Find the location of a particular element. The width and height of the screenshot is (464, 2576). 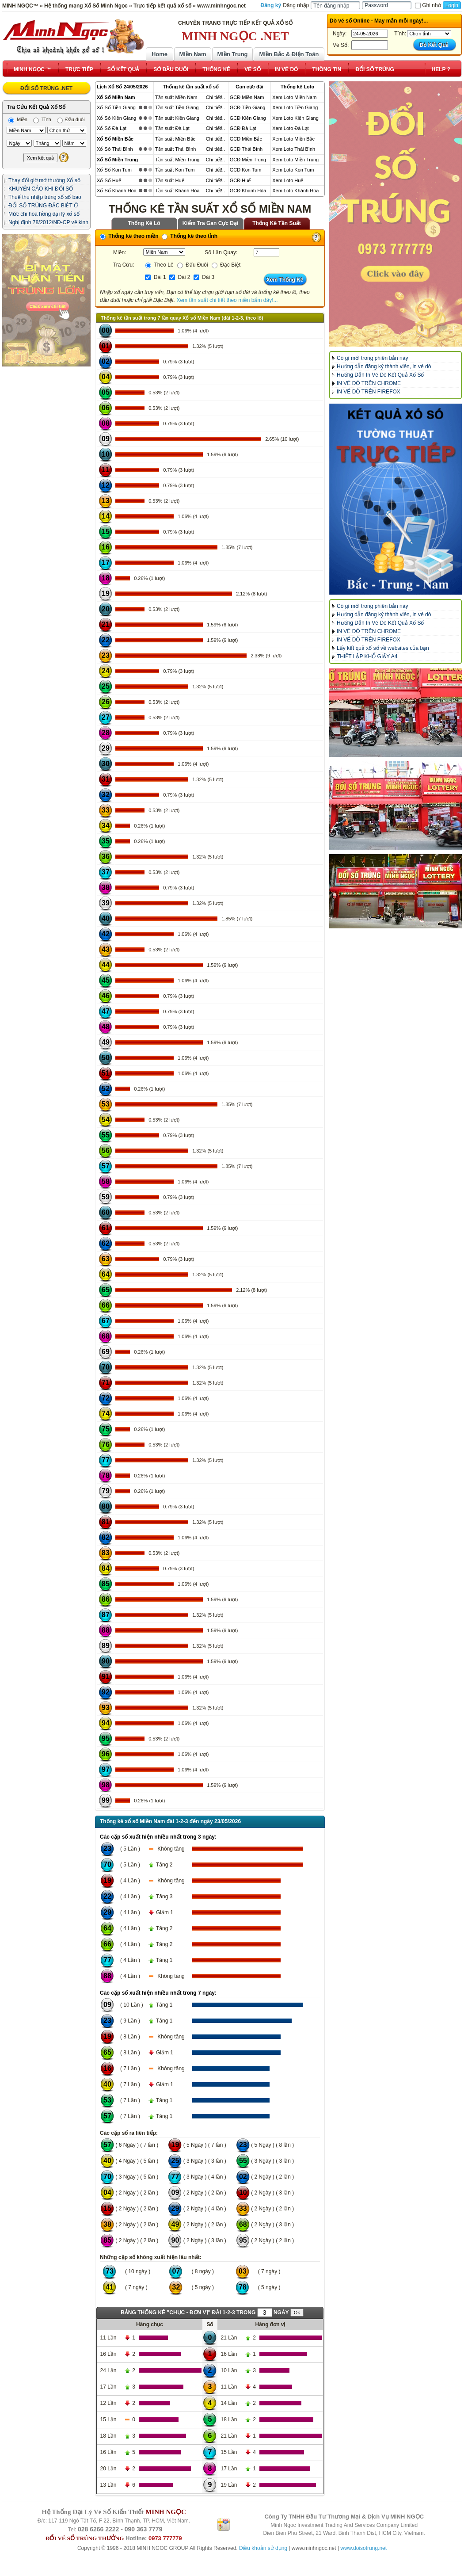

GCĐ Kon Tum is located at coordinates (246, 169).